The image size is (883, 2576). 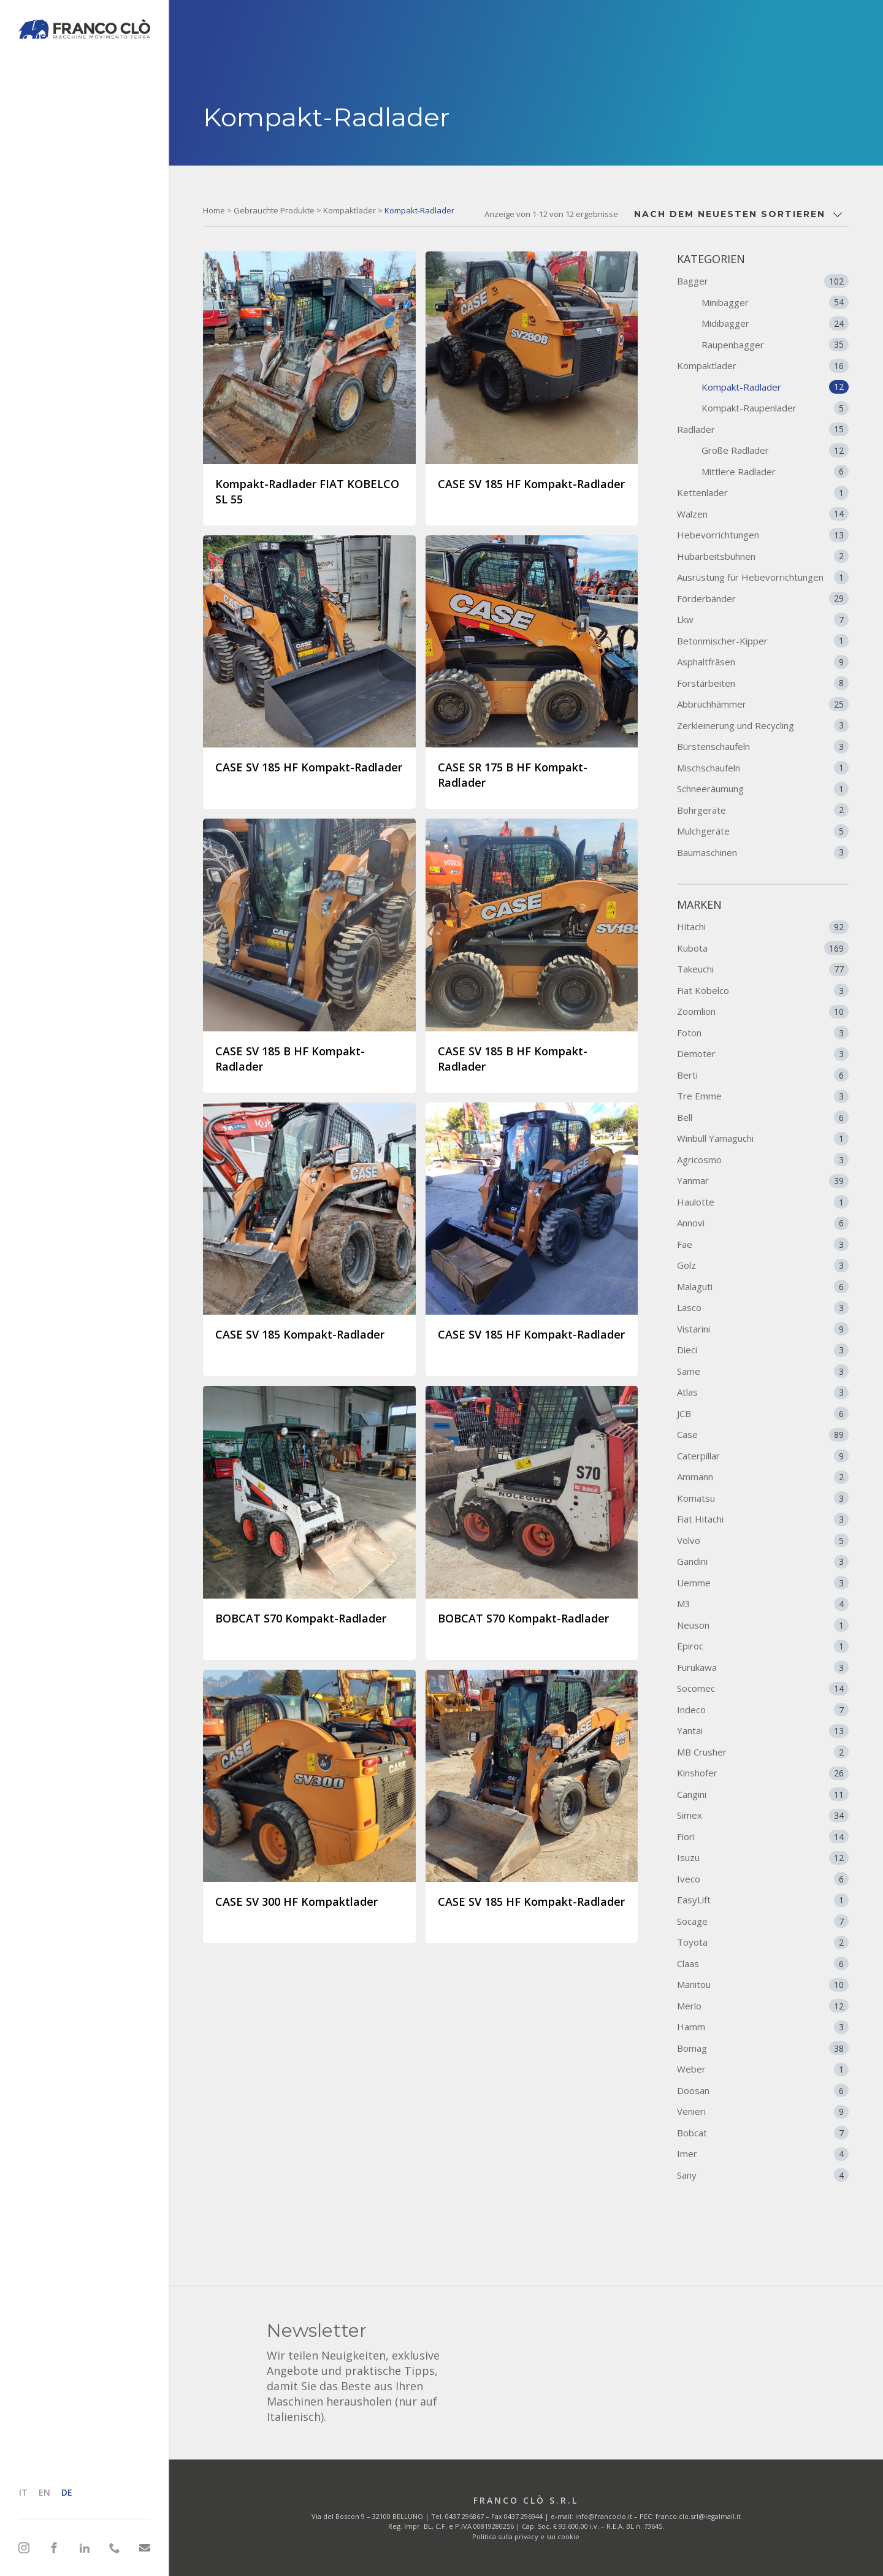 I want to click on Bürstenschaufeln, so click(x=763, y=746).